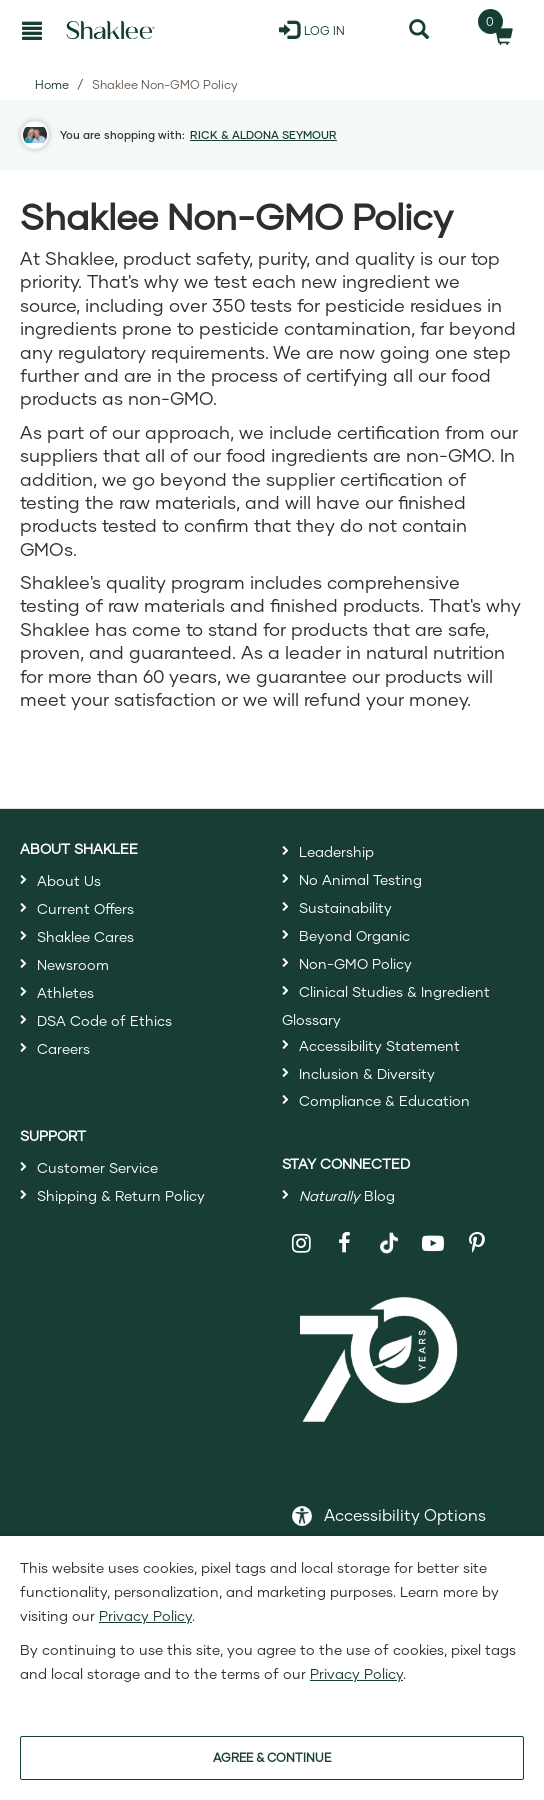  I want to click on About Us, so click(69, 880).